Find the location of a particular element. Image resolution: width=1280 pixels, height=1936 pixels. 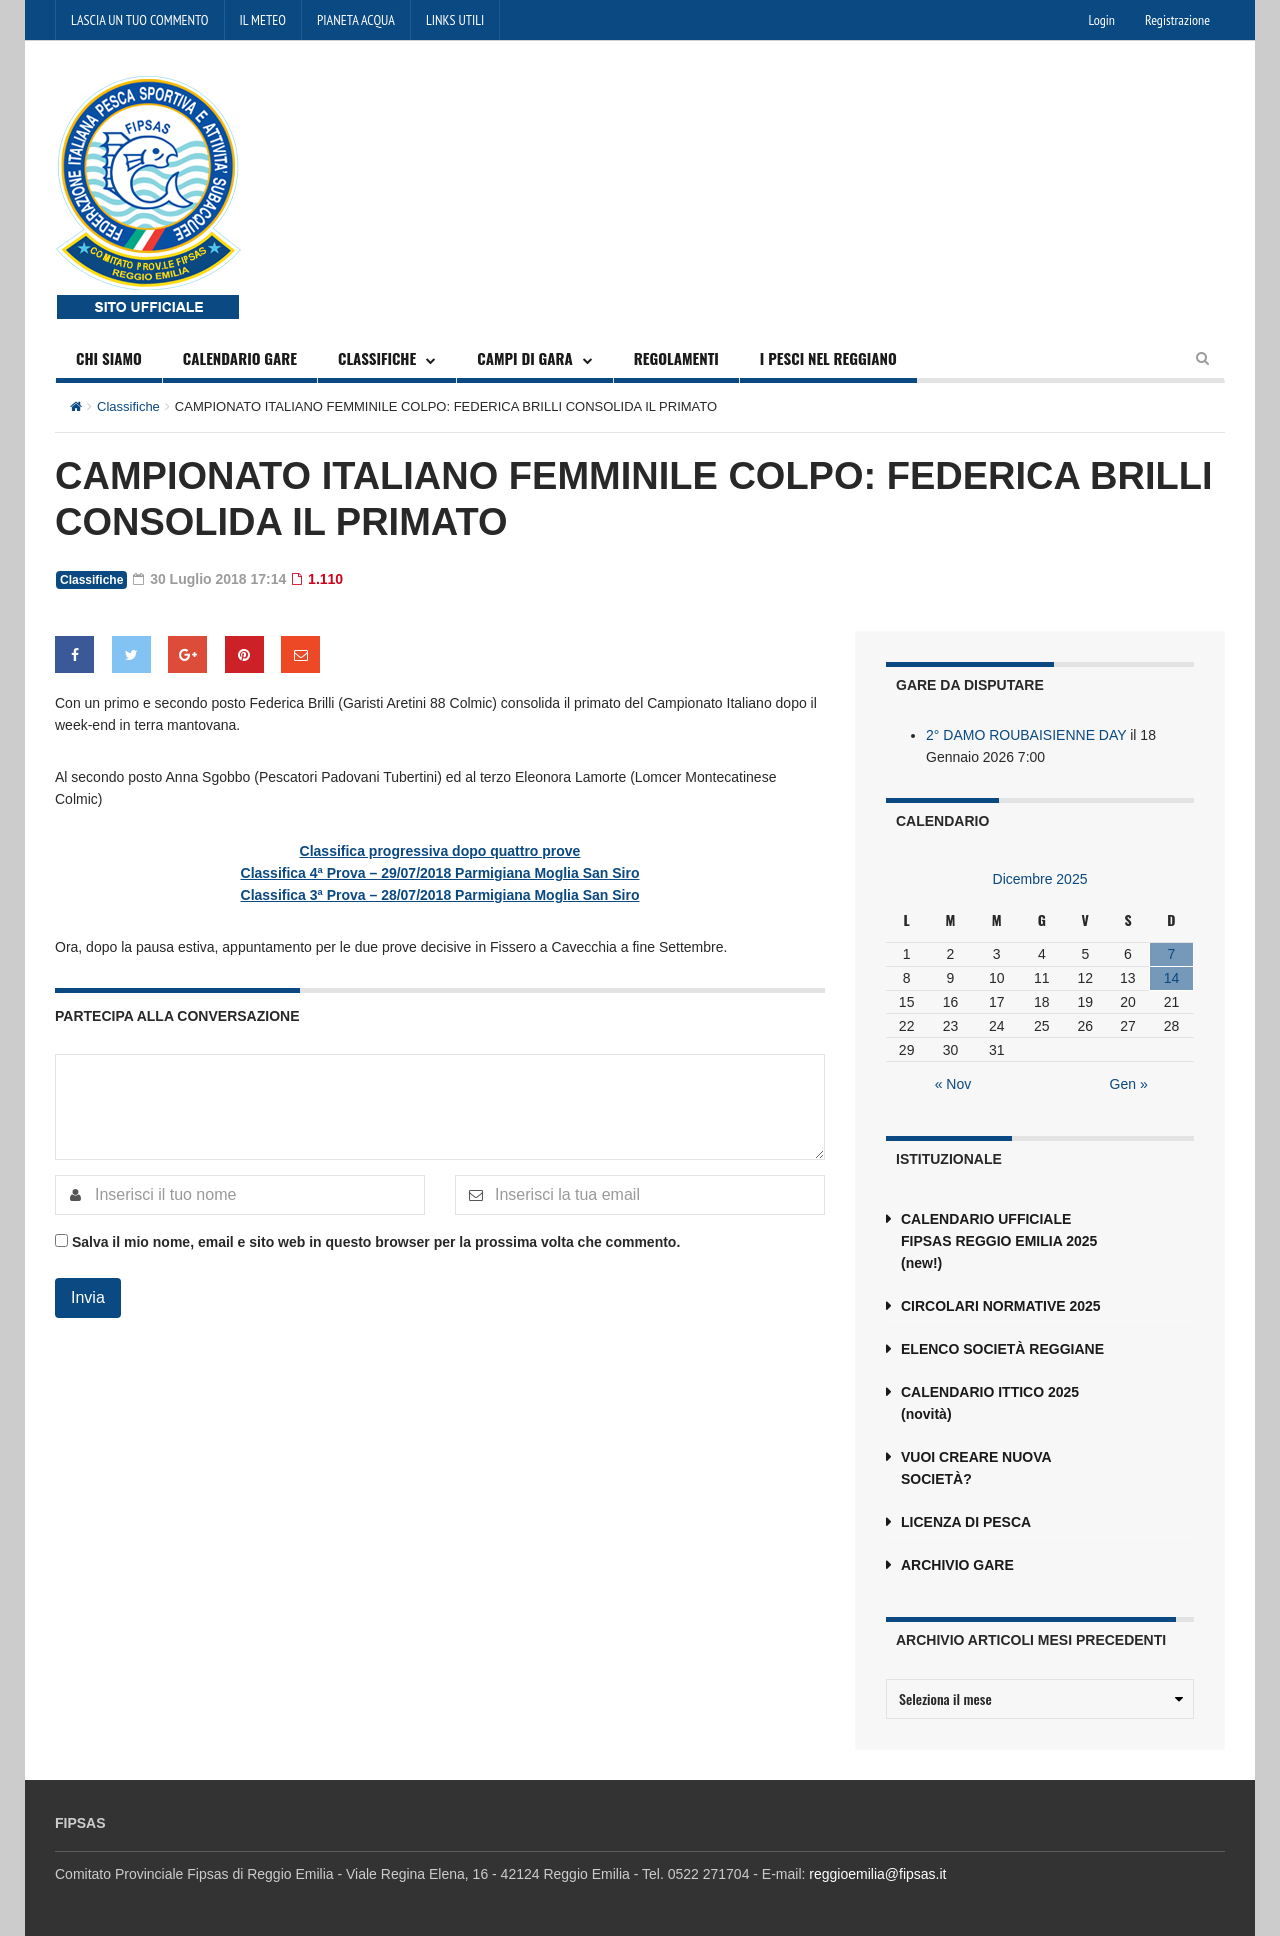

Gen » is located at coordinates (1129, 1084).